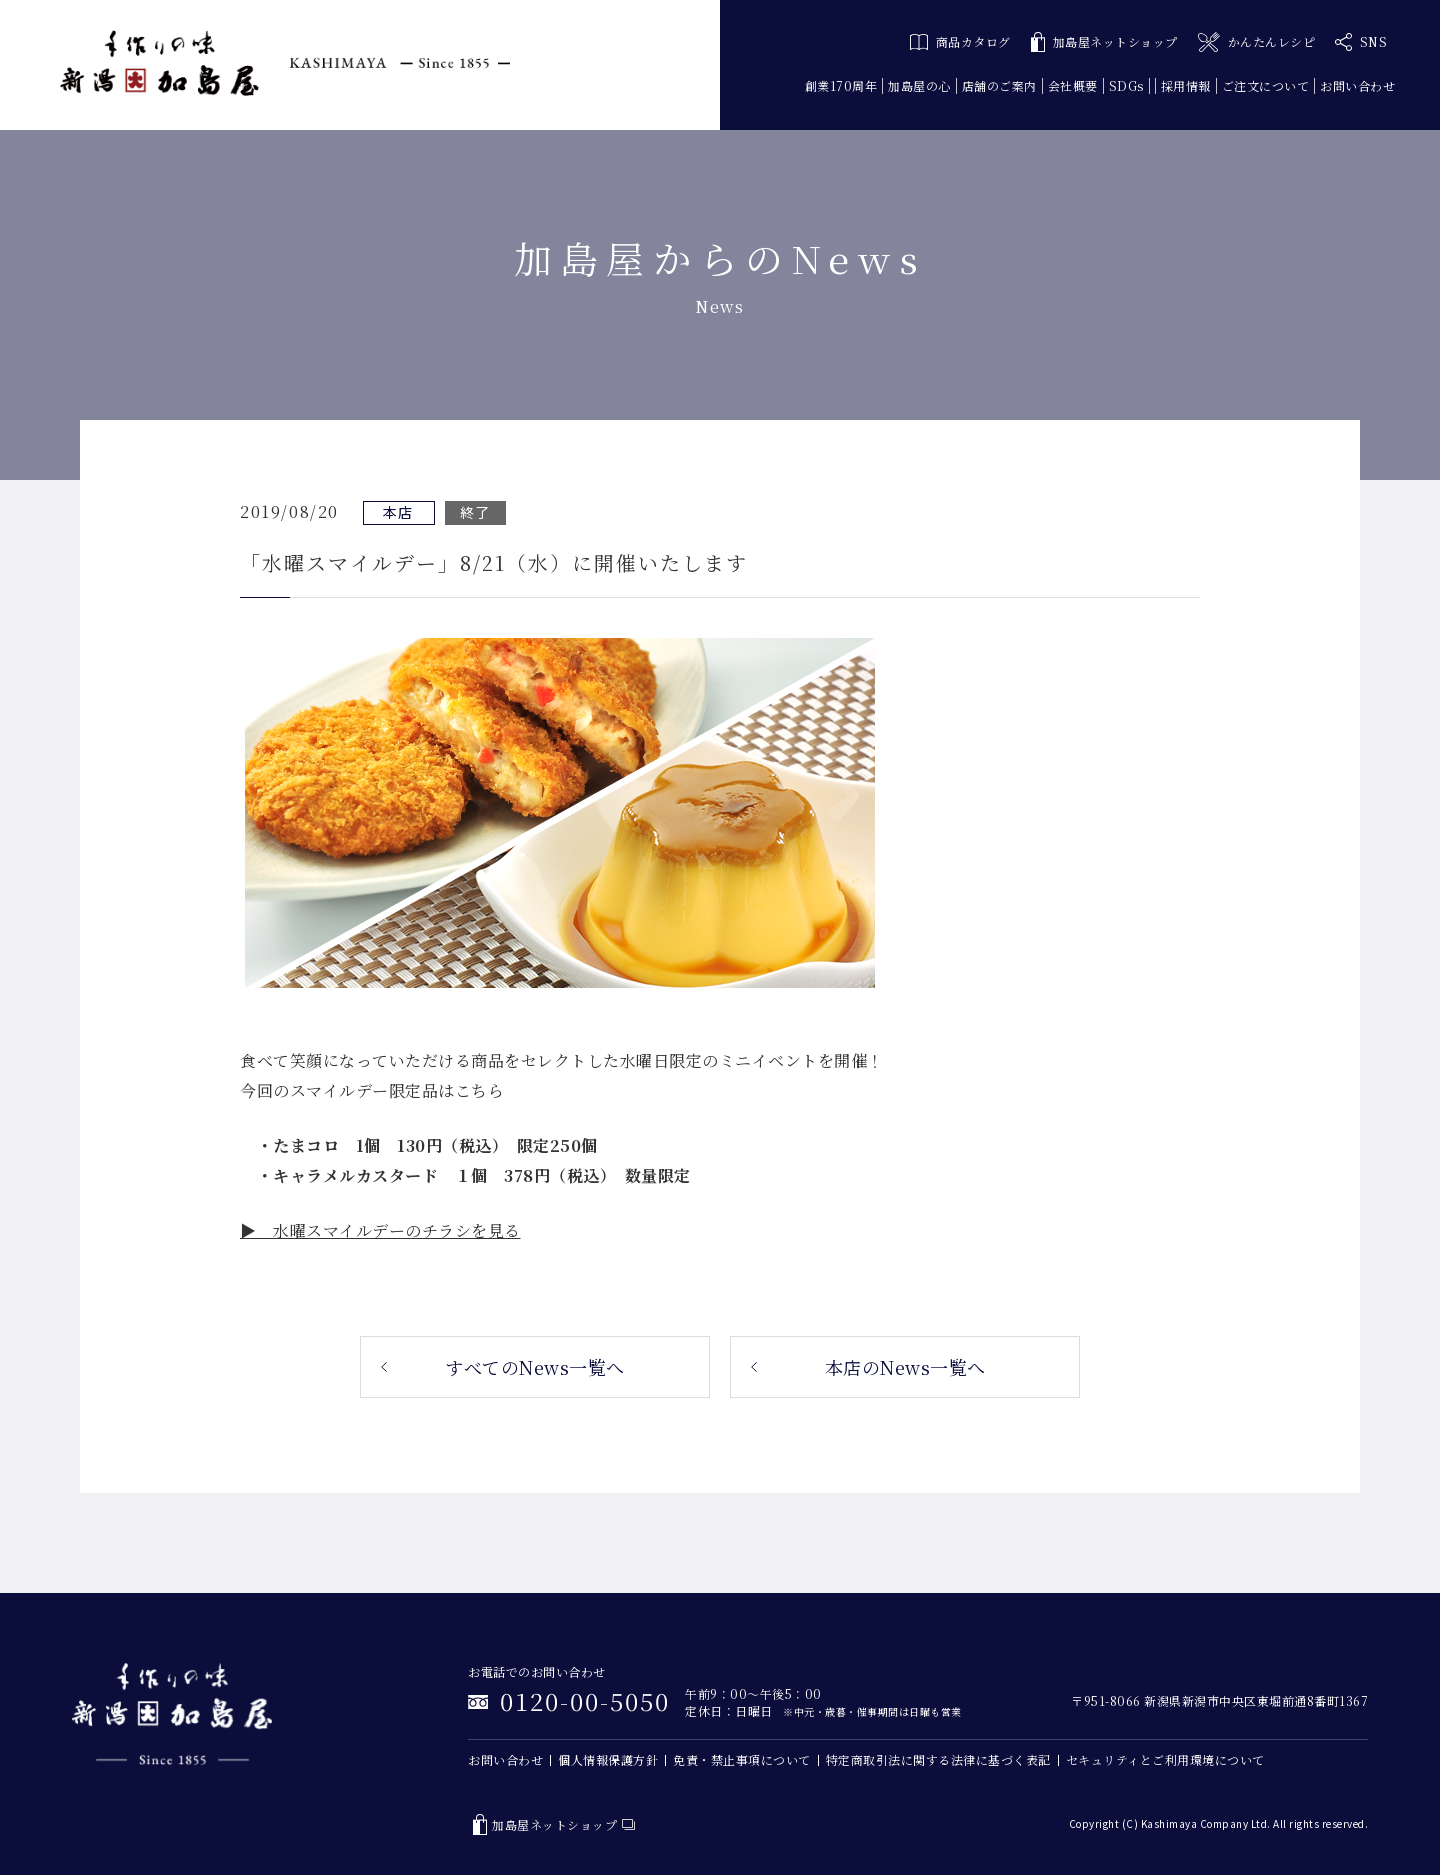 The width and height of the screenshot is (1440, 1875). I want to click on 商品カタログ, so click(960, 41).